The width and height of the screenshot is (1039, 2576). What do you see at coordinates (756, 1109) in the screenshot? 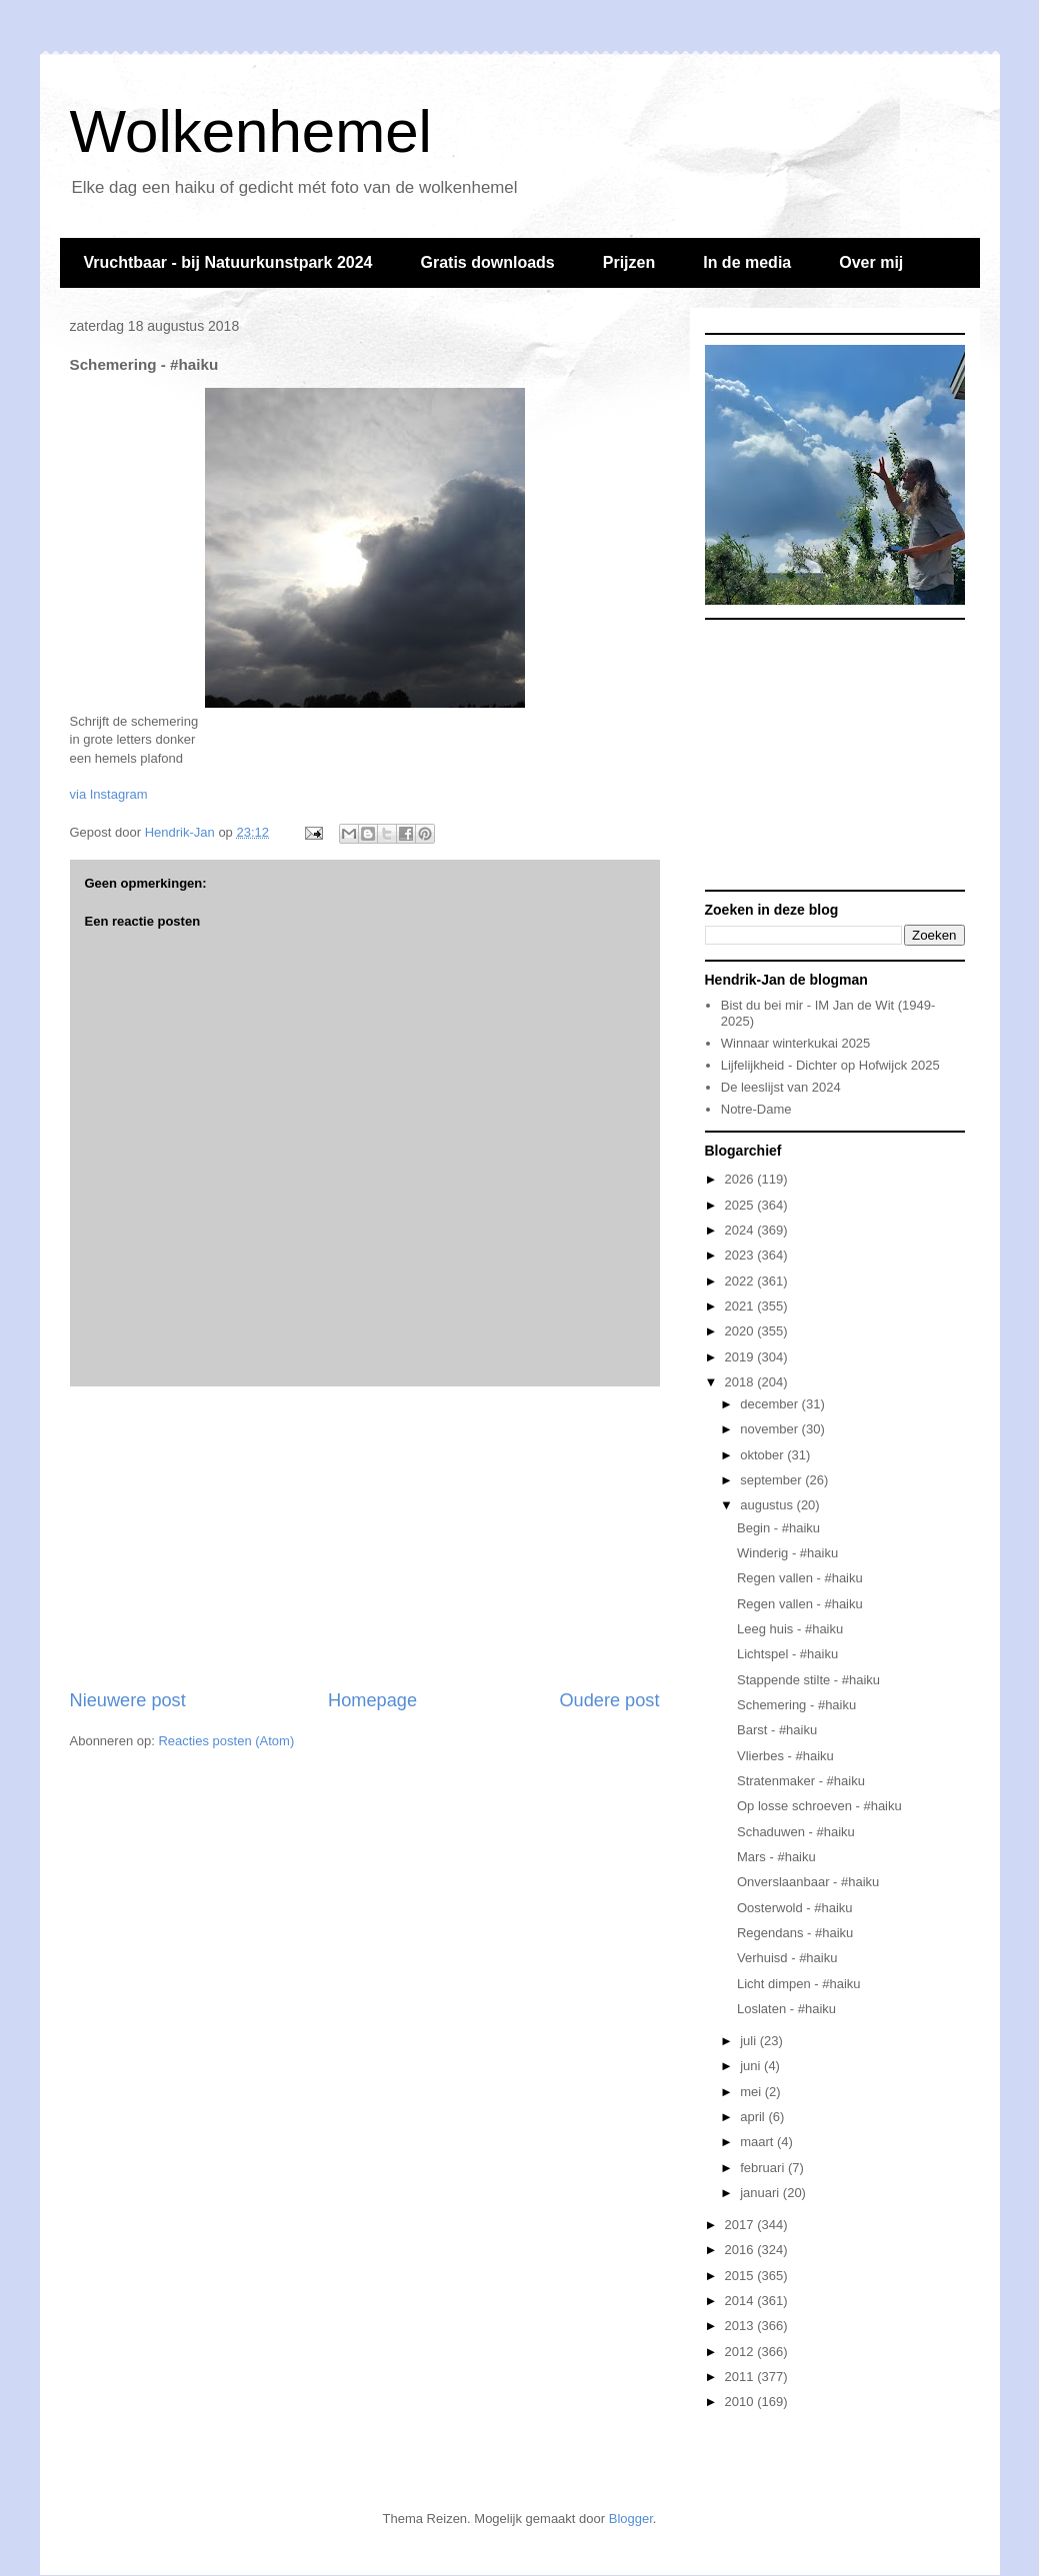
I see `Notre-Dame` at bounding box center [756, 1109].